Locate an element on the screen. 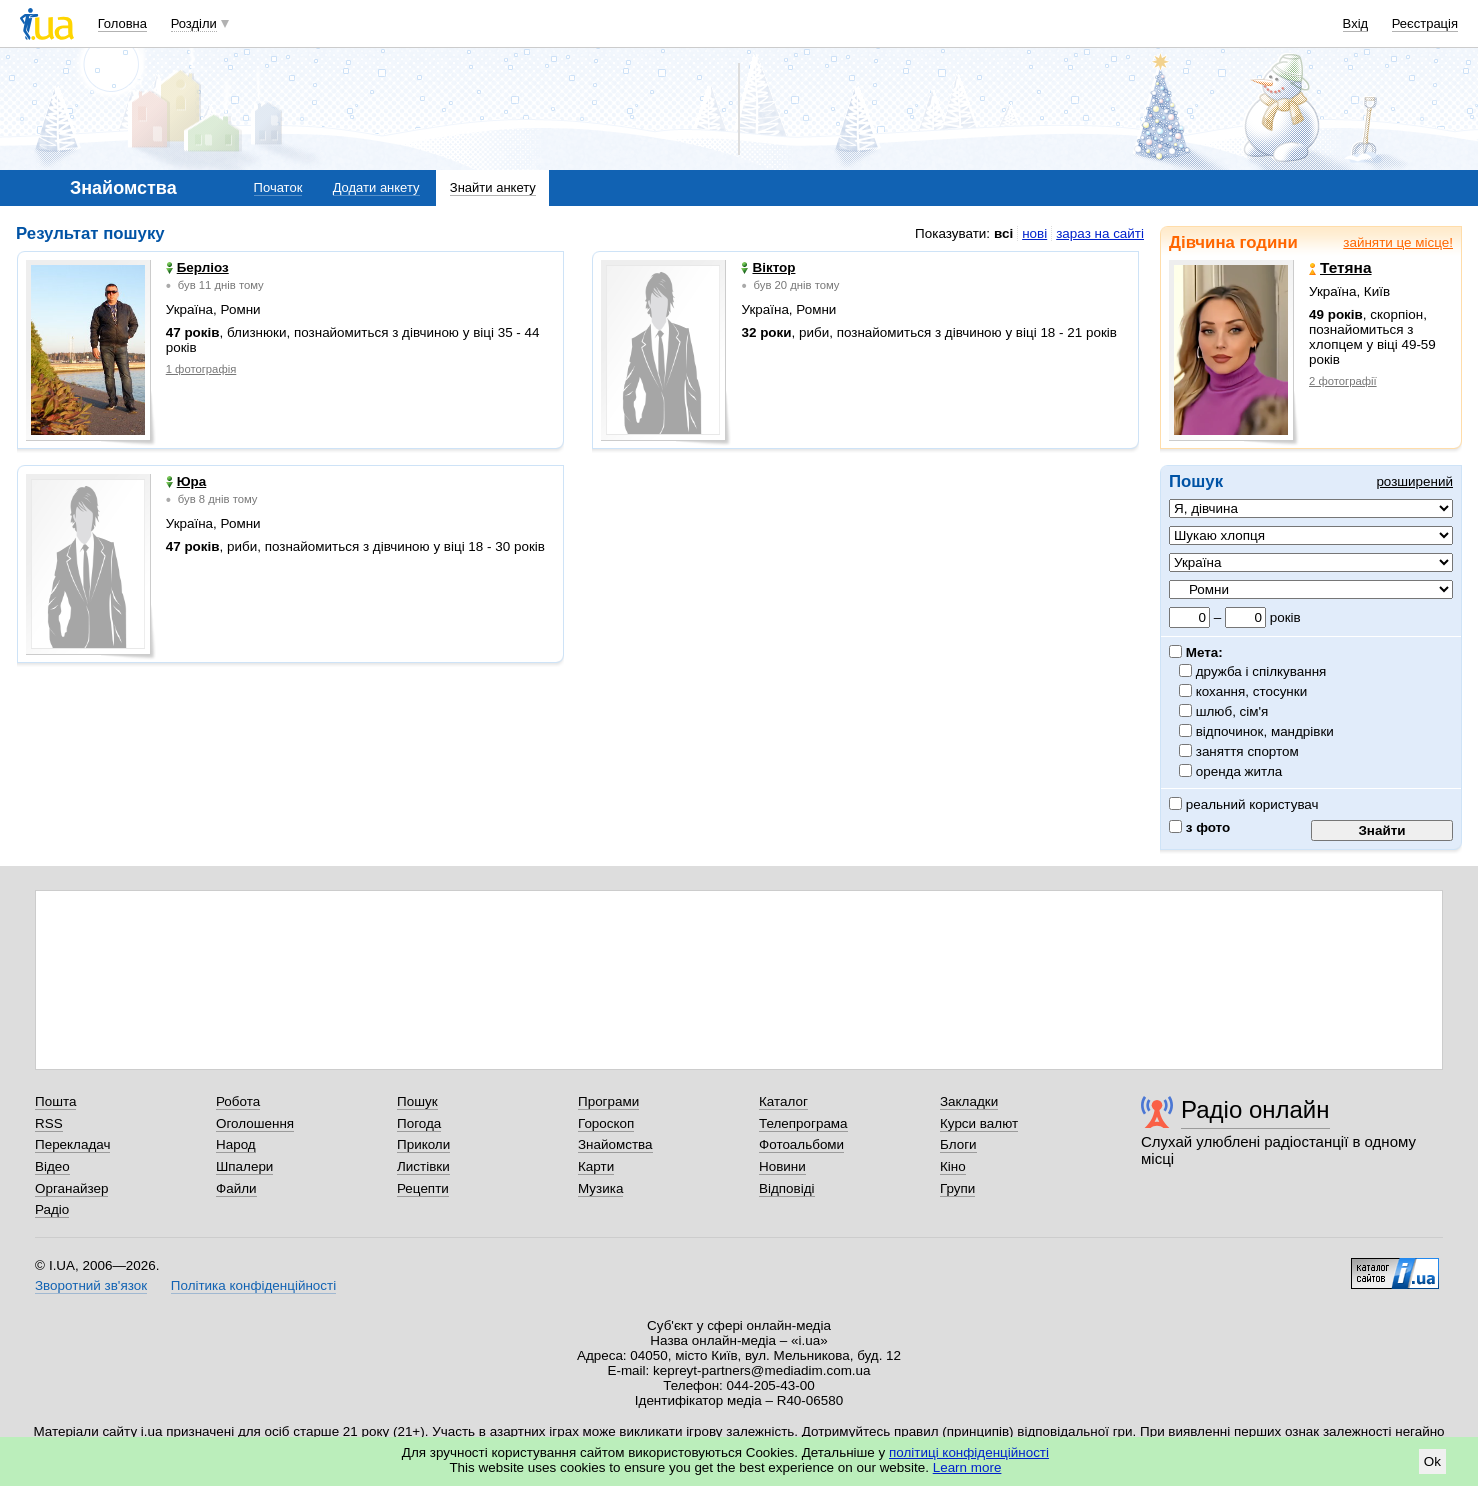 Image resolution: width=1478 pixels, height=1486 pixels. оренда житла is located at coordinates (1239, 771).